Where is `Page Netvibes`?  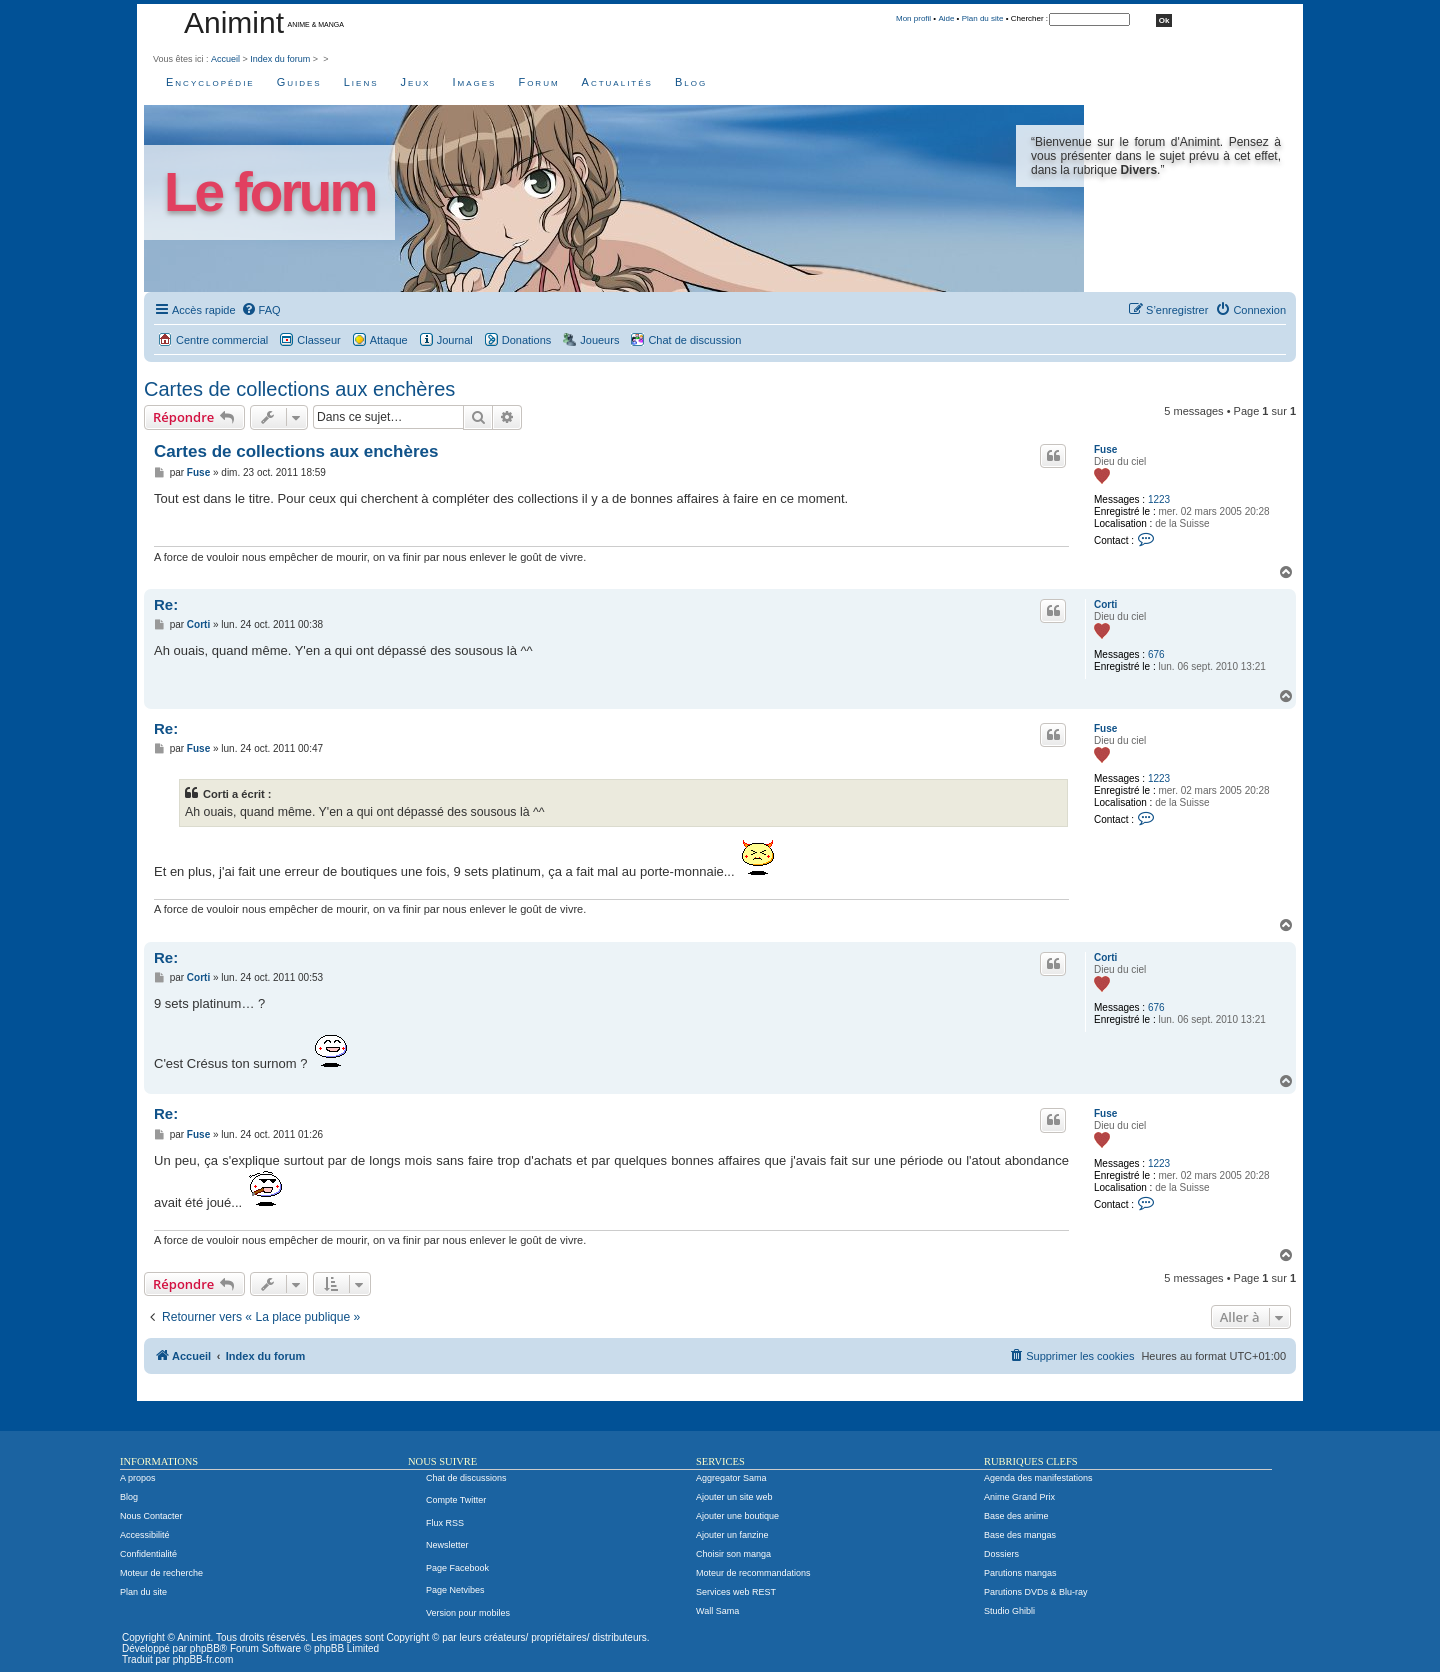 Page Netvibes is located at coordinates (455, 1590).